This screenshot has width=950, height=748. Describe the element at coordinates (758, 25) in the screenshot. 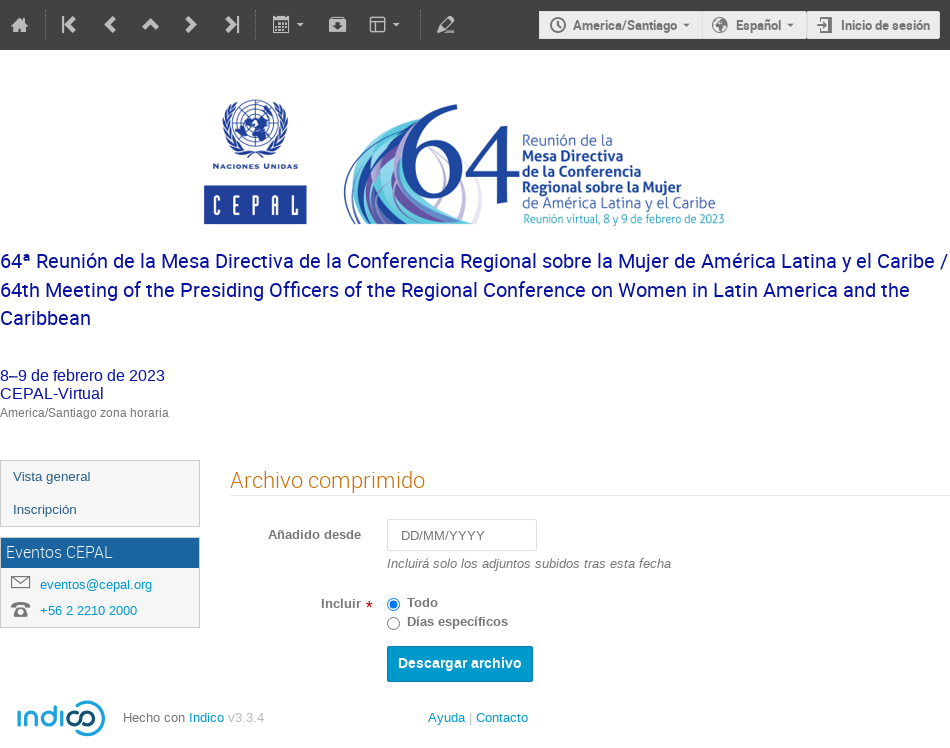

I see `Español [The current language is Español. Use a different language.]` at that location.